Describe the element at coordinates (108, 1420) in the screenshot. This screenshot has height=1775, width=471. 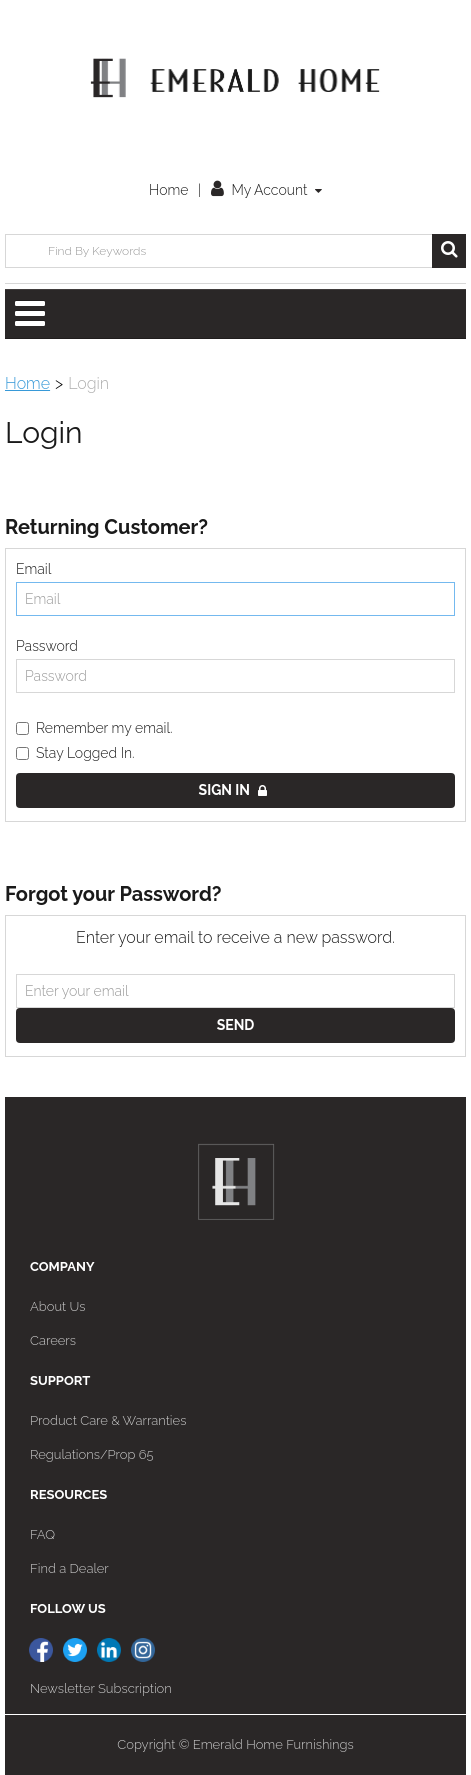
I see `Product Care & Warranties` at that location.